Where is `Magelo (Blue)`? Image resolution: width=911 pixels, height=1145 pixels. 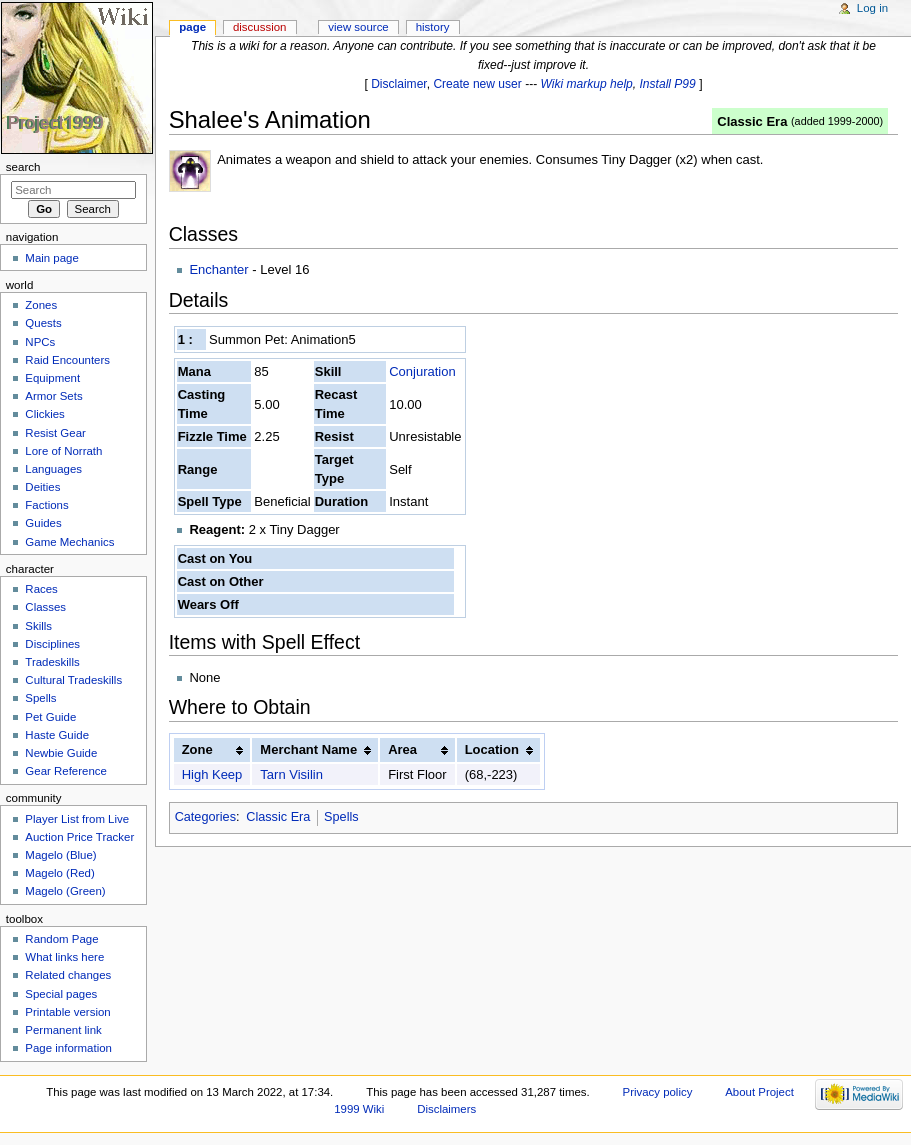 Magelo (Blue) is located at coordinates (60, 855).